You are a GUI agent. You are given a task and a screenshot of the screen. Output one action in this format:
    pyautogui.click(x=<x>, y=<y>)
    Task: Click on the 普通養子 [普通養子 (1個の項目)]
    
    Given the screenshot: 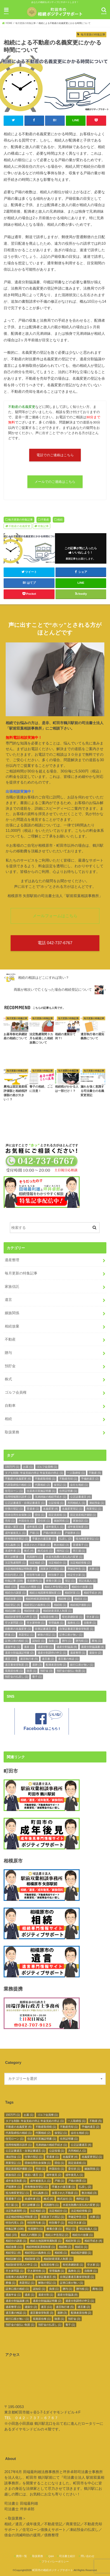 What is the action you would take?
    pyautogui.click(x=80, y=1544)
    